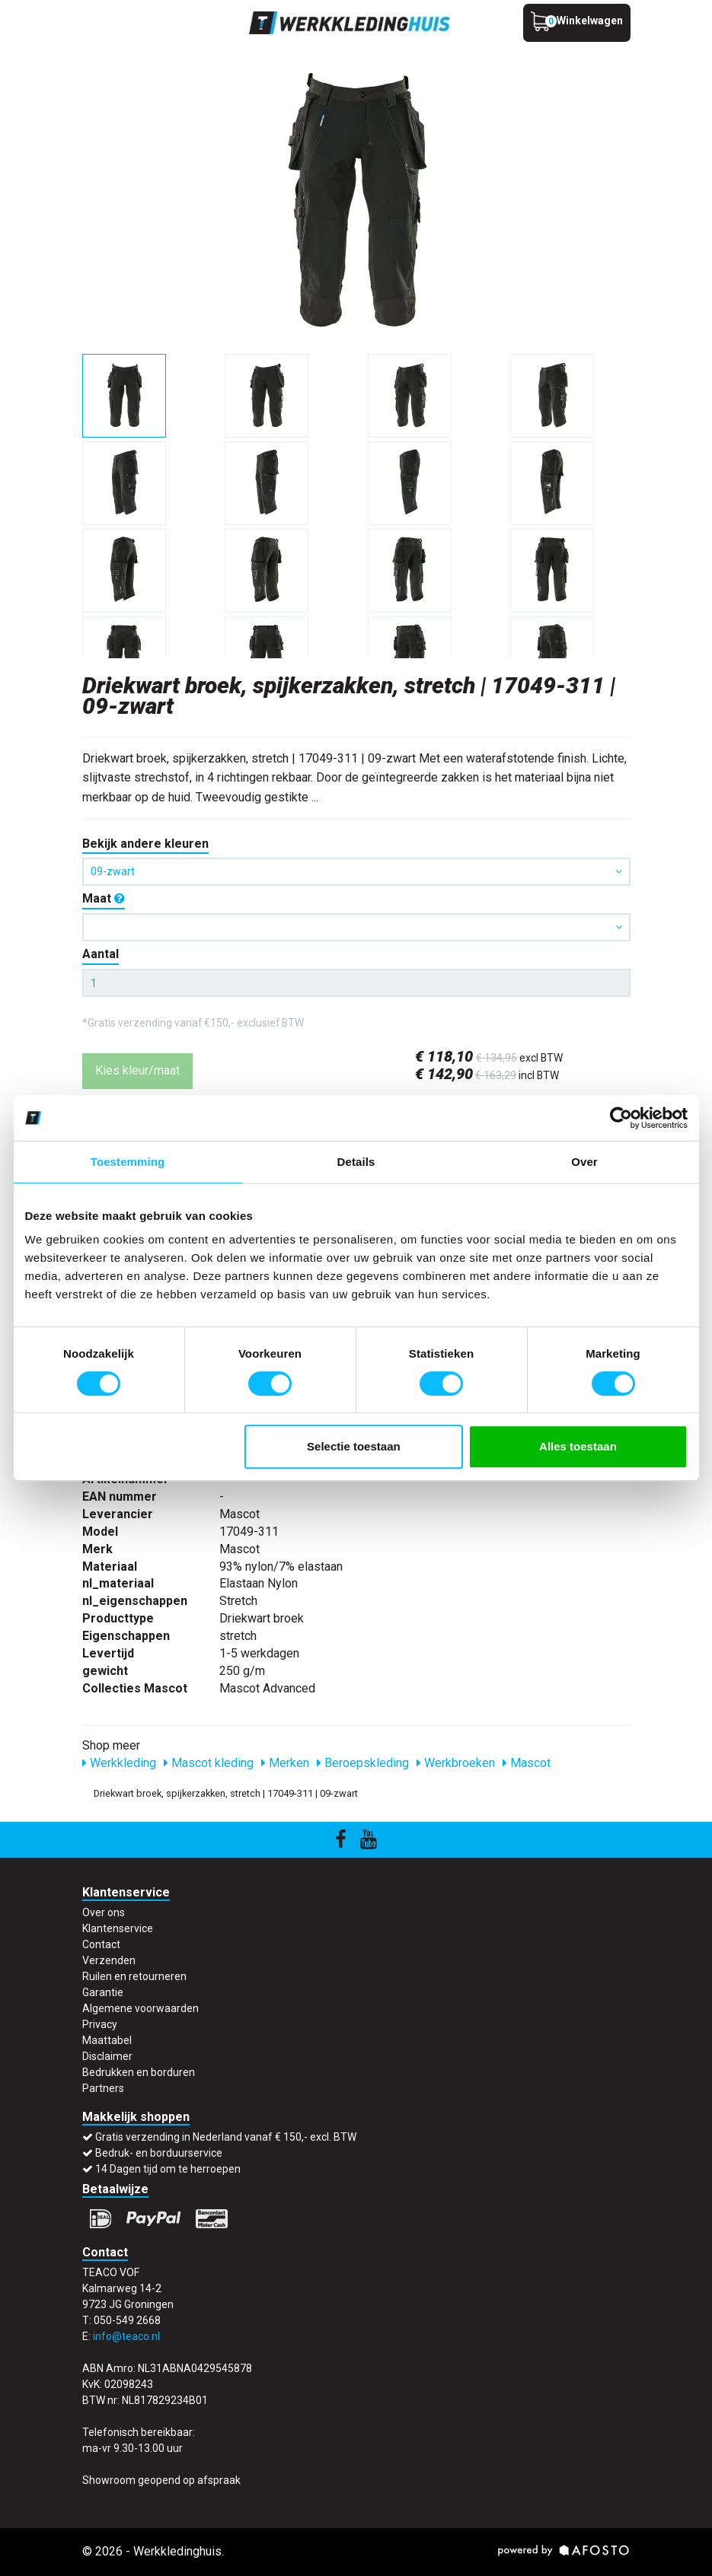 This screenshot has height=2576, width=712. What do you see at coordinates (158, 2153) in the screenshot?
I see `Bedruk- en borduurservice` at bounding box center [158, 2153].